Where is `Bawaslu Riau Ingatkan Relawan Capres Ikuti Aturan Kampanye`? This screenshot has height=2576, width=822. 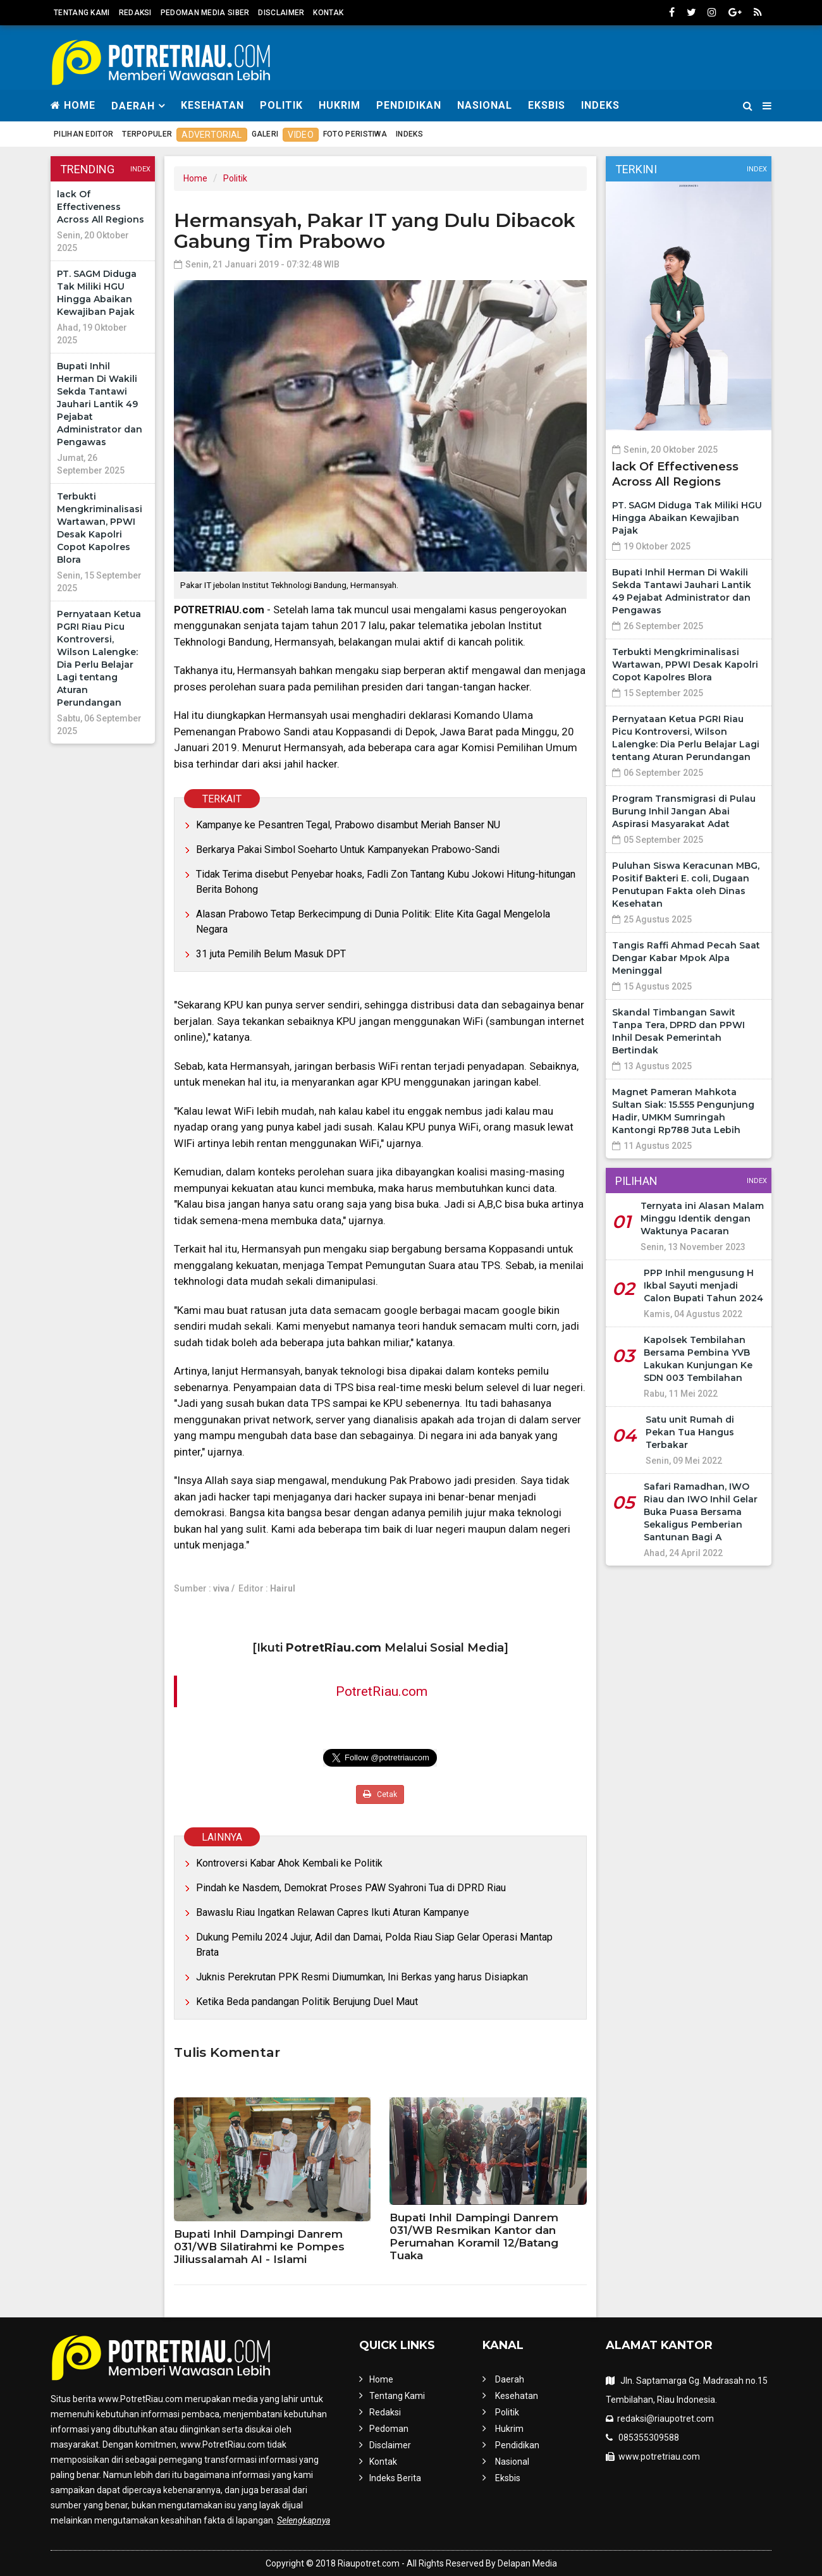
Bawaslu Riau Ingatkan Relawan Capres Ikuti Aturan Kampanye is located at coordinates (332, 1912).